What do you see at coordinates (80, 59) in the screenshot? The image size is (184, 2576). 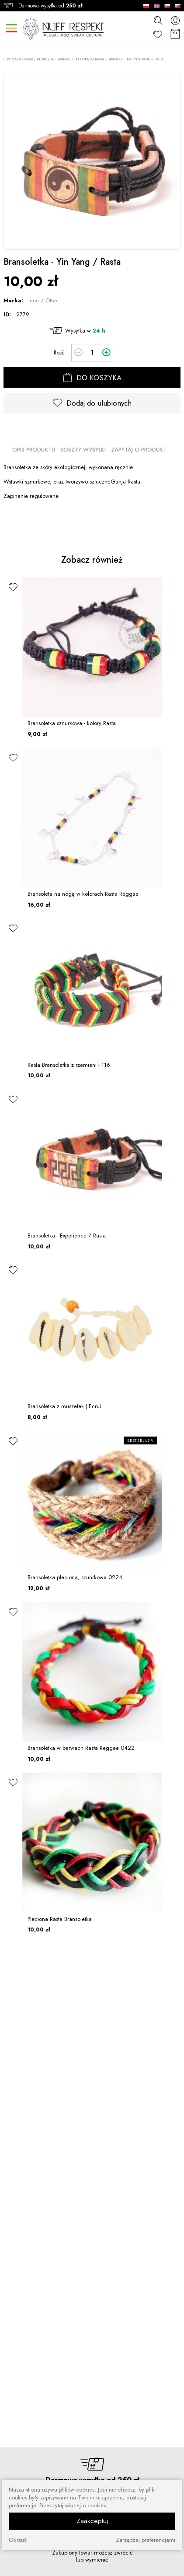 I see `Bransoletki i opaski rasta` at bounding box center [80, 59].